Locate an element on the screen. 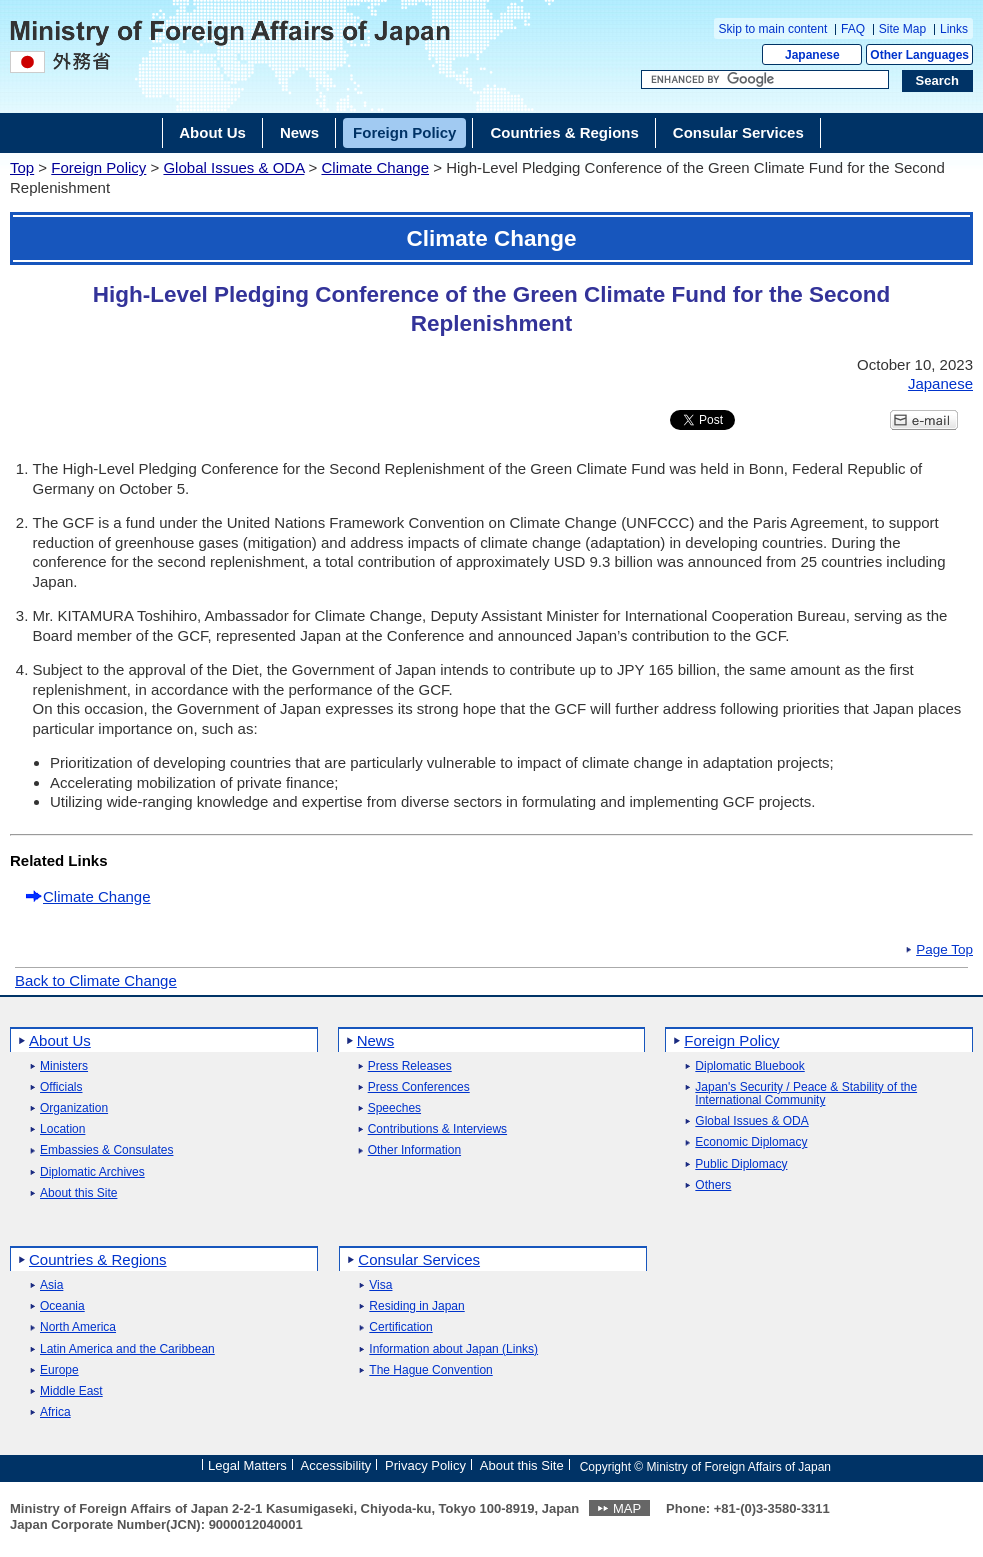 Image resolution: width=983 pixels, height=1557 pixels. Japanese is located at coordinates (812, 55).